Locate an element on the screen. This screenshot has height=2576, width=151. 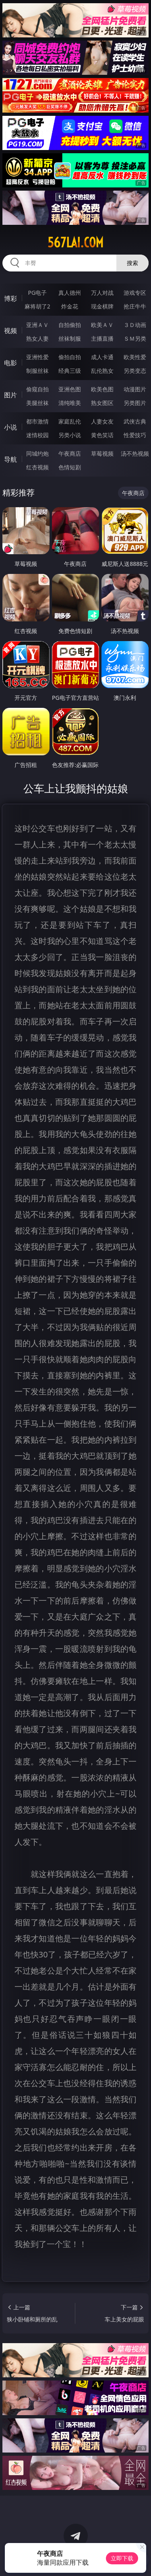
美腿丝袜 is located at coordinates (37, 403).